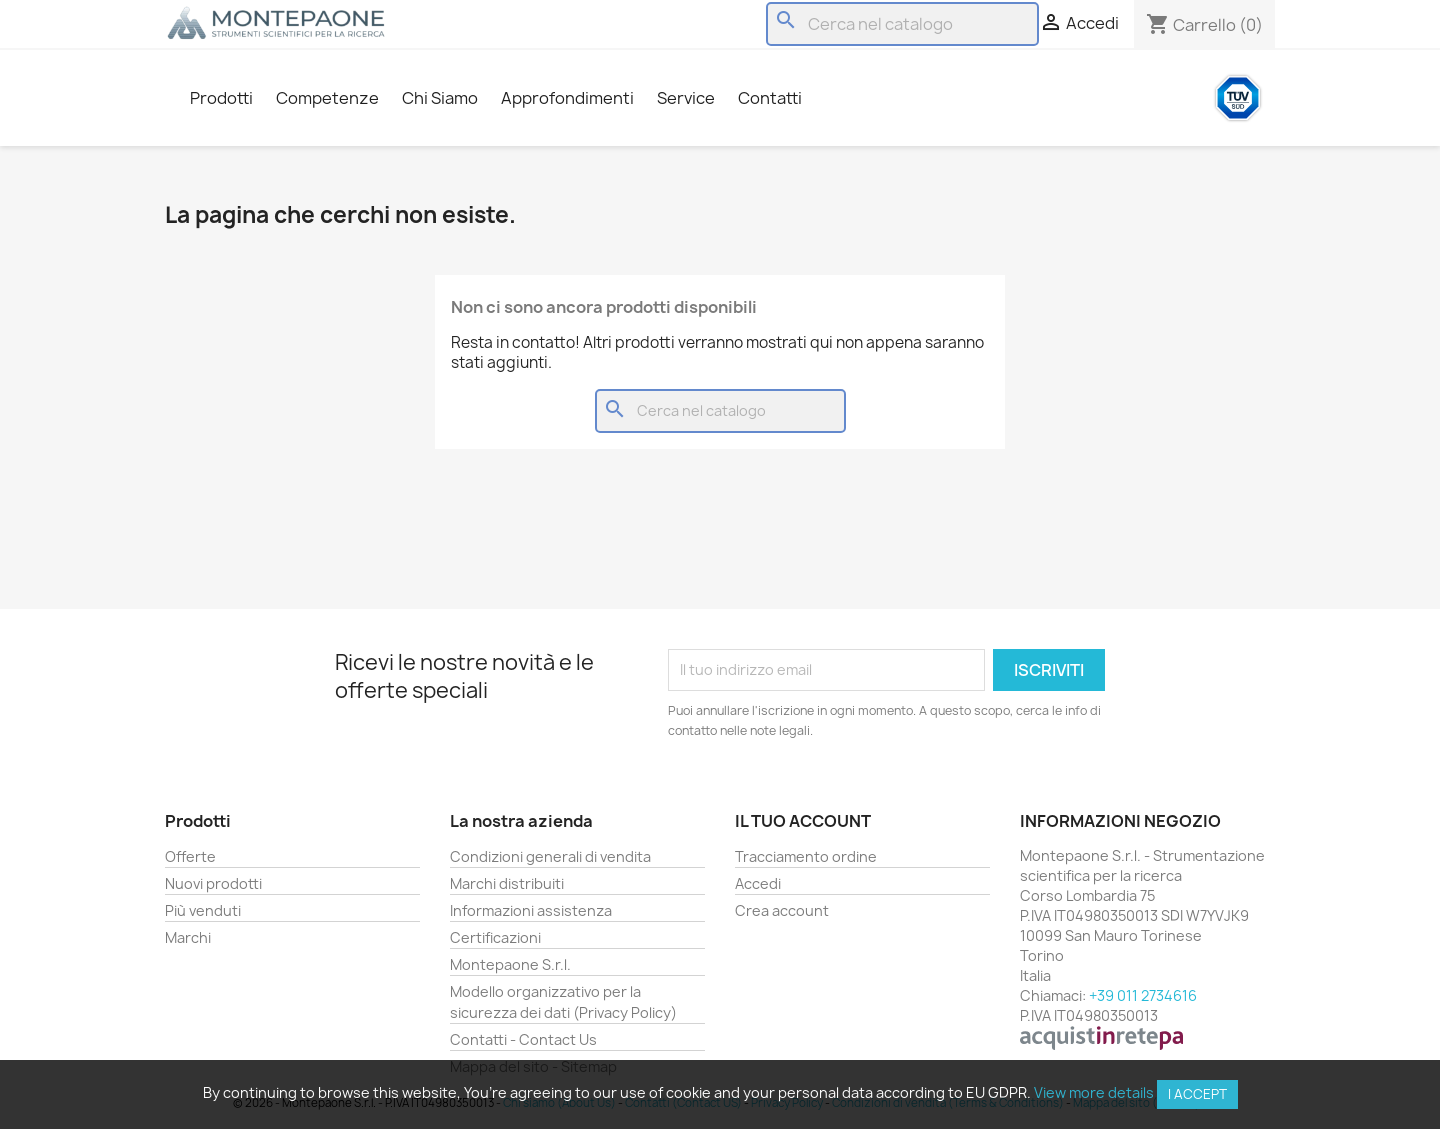  What do you see at coordinates (507, 883) in the screenshot?
I see `Marchi distribuiti` at bounding box center [507, 883].